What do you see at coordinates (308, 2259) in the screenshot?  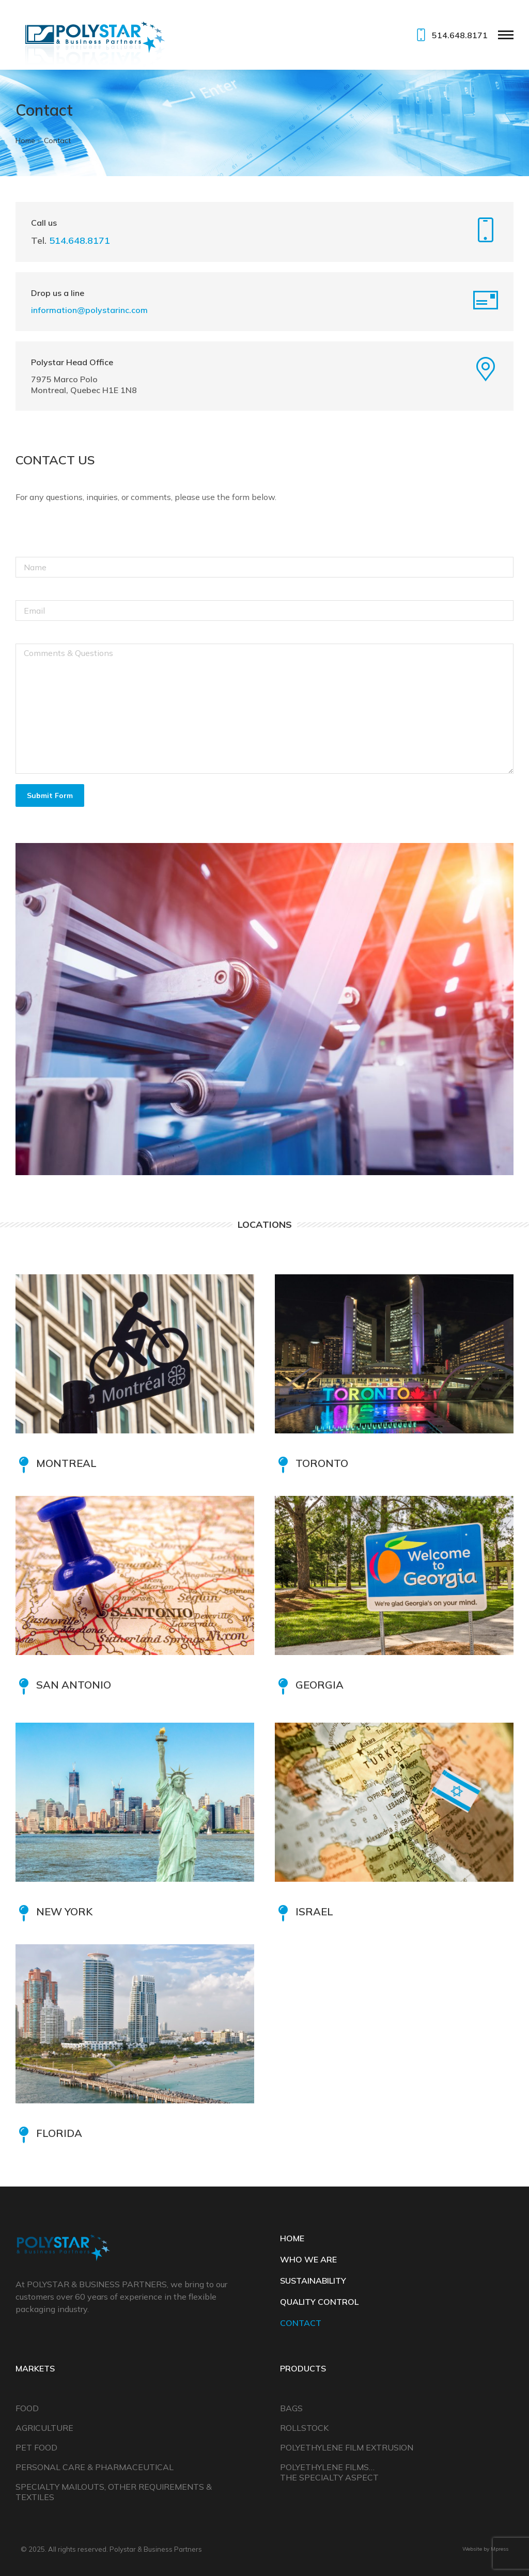 I see `WHO WE ARE` at bounding box center [308, 2259].